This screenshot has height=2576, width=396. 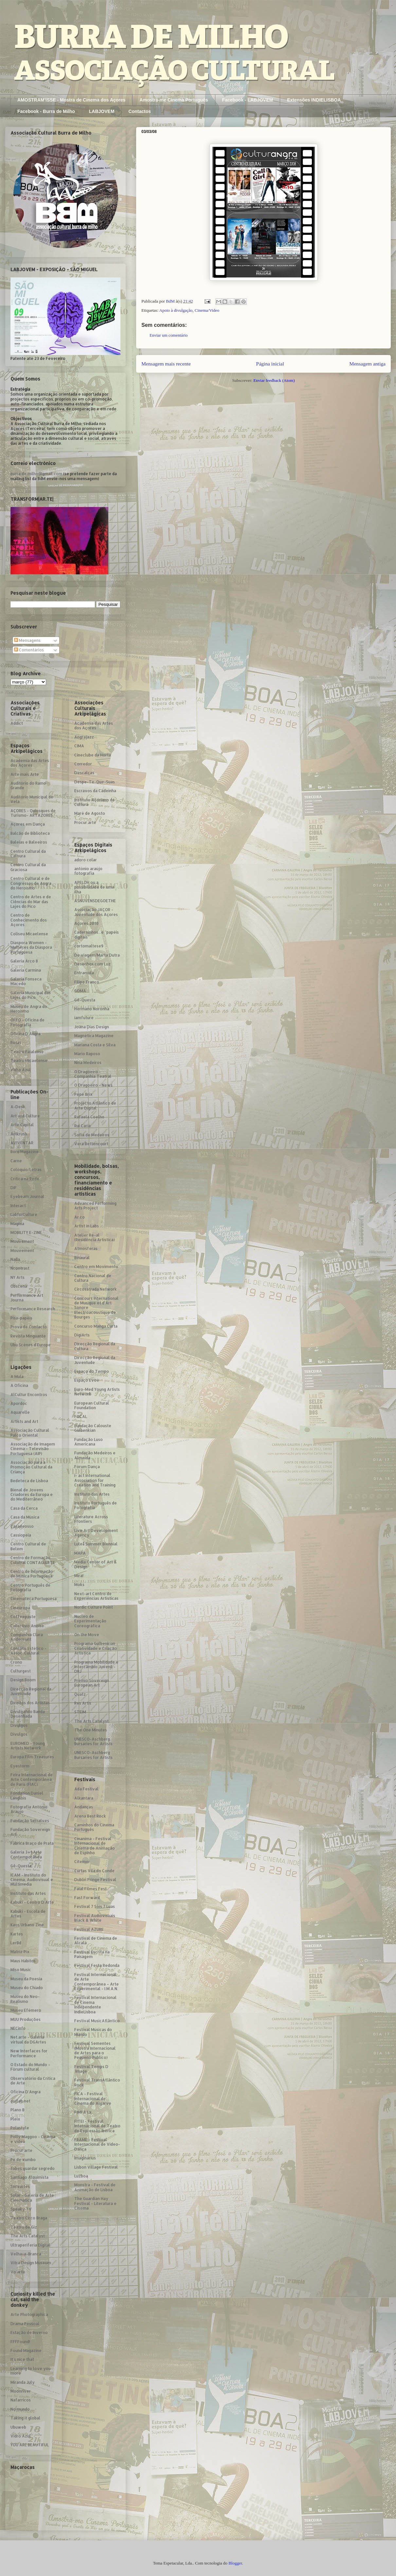 What do you see at coordinates (87, 1897) in the screenshot?
I see `Fast Forward` at bounding box center [87, 1897].